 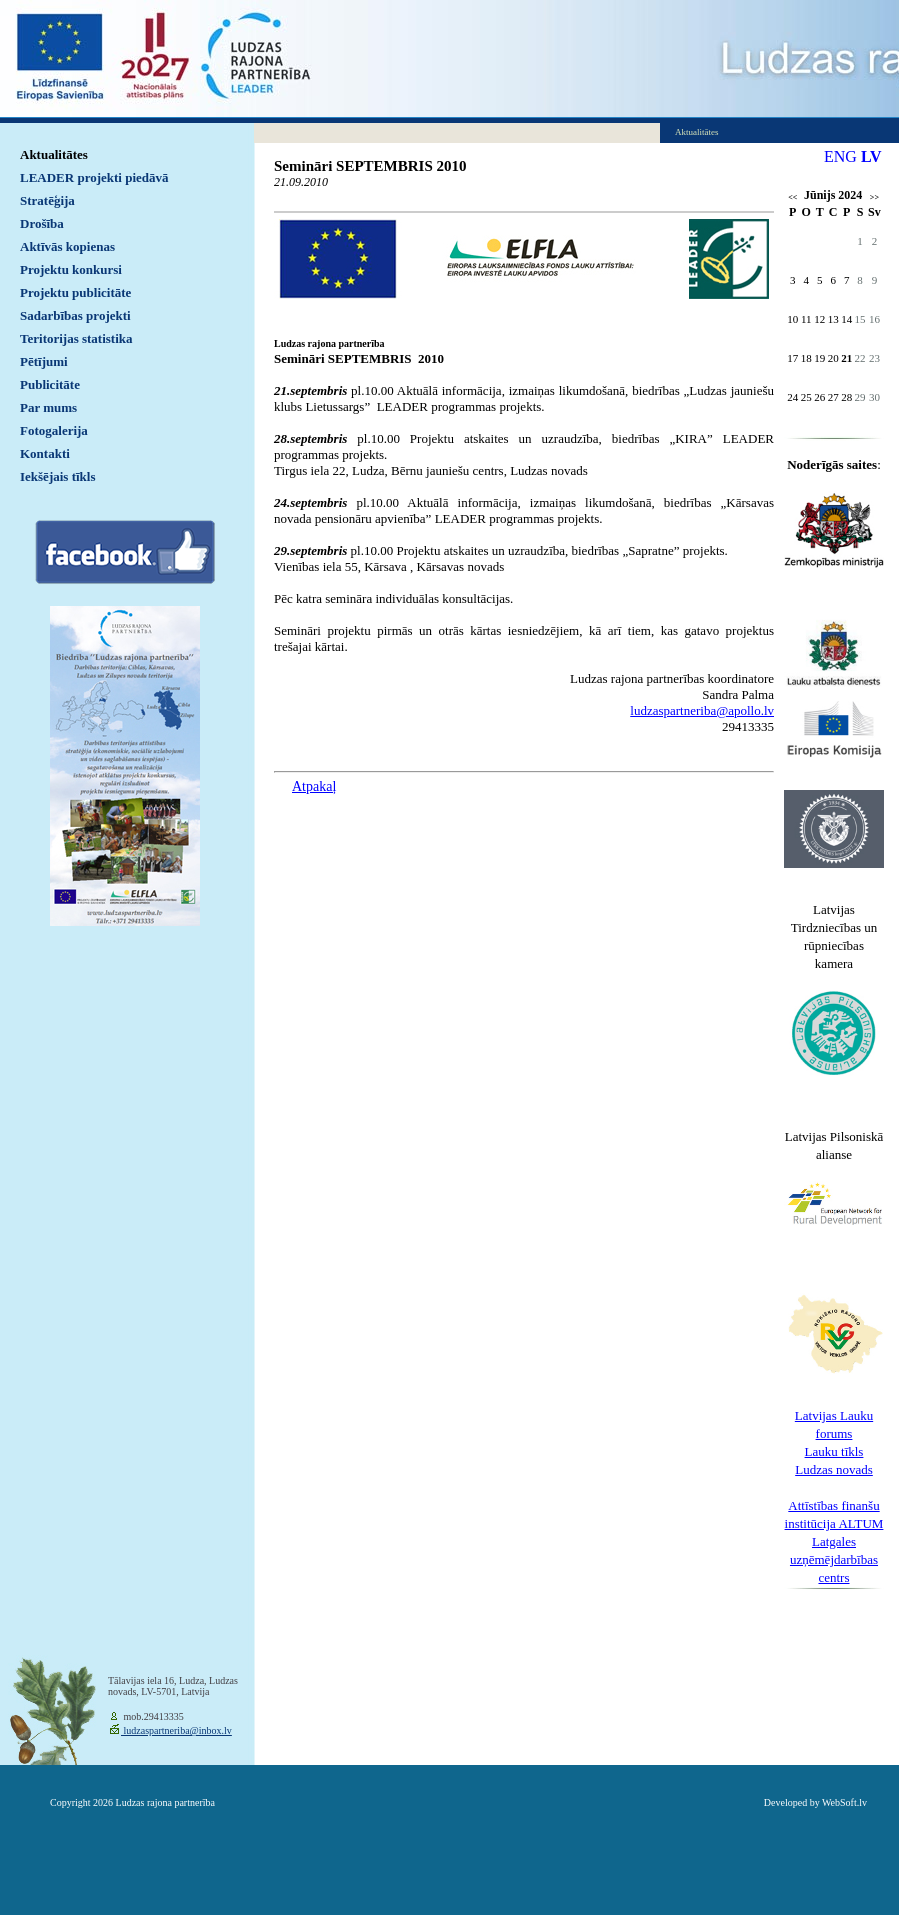 I want to click on 21, so click(x=846, y=358).